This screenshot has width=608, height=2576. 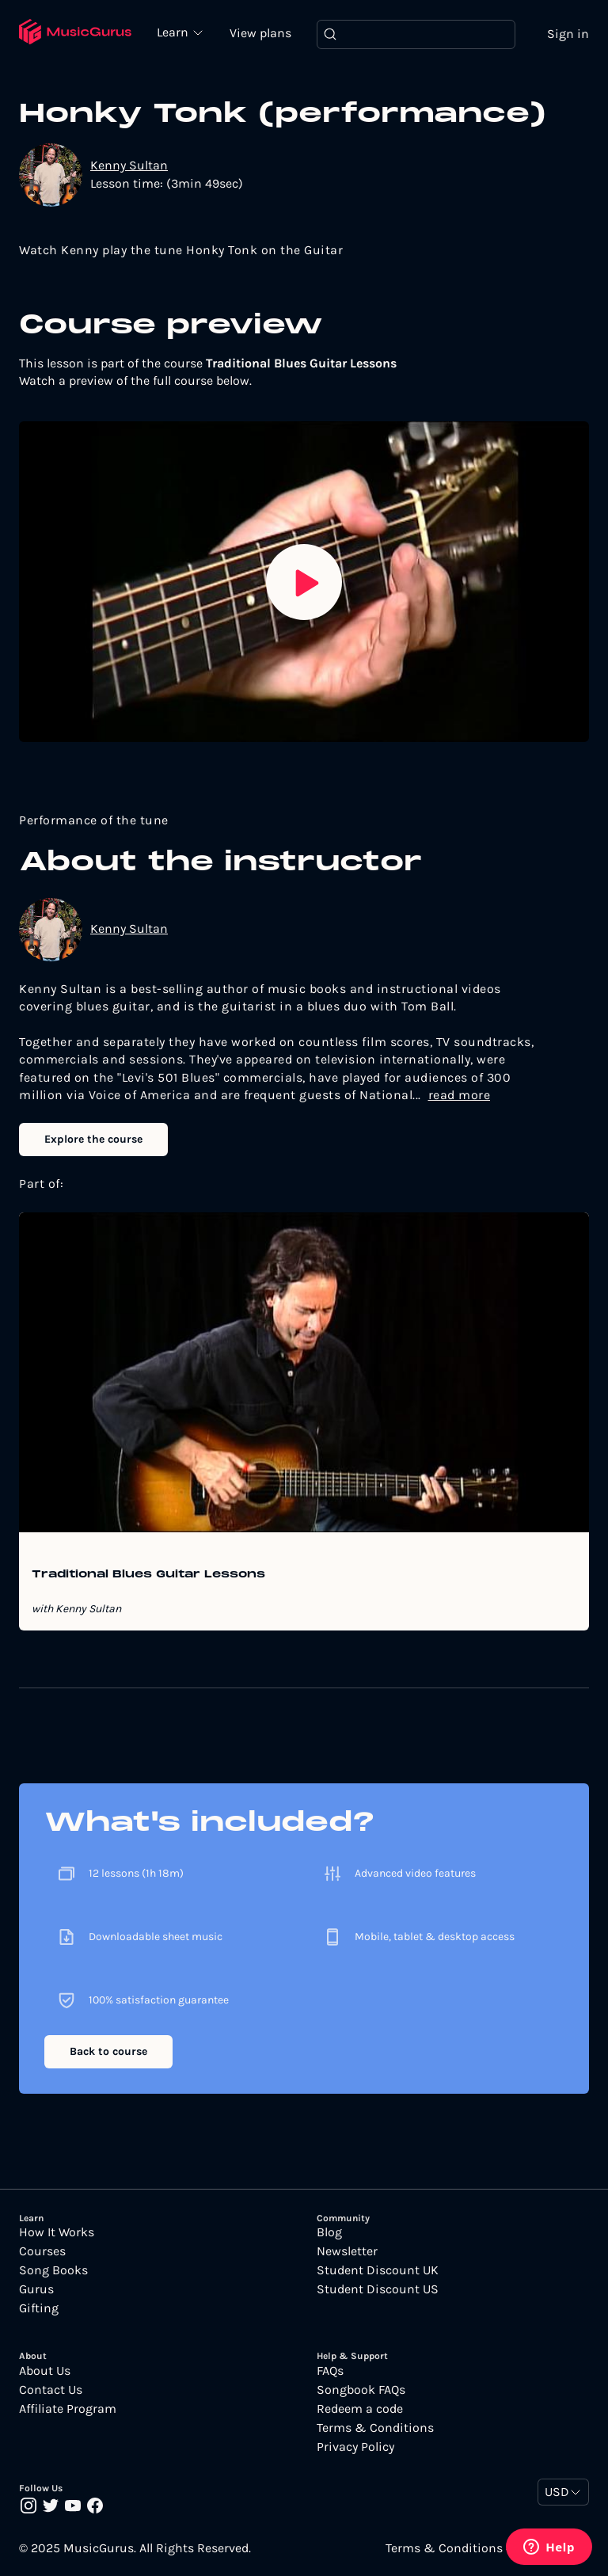 What do you see at coordinates (378, 2289) in the screenshot?
I see `Student Discount US` at bounding box center [378, 2289].